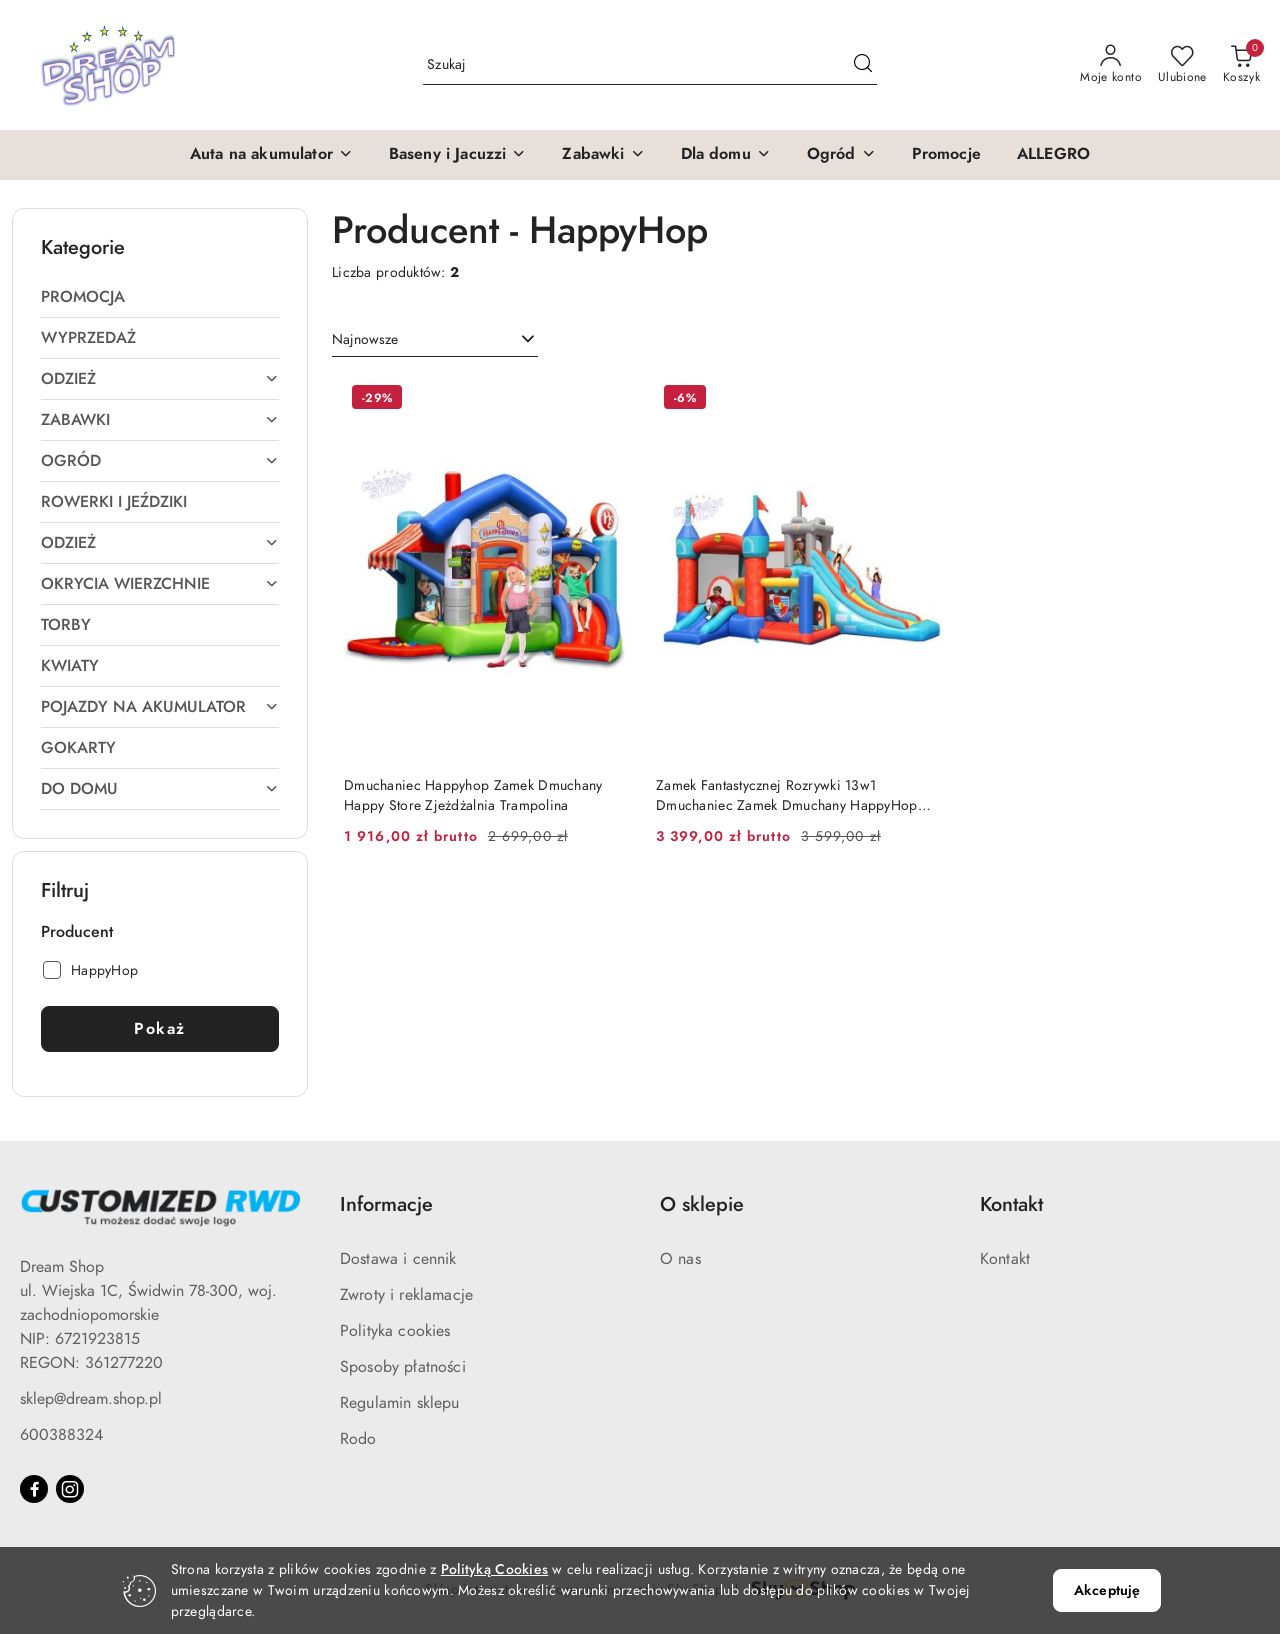 The width and height of the screenshot is (1280, 1634). Describe the element at coordinates (406, 1295) in the screenshot. I see `Zwroty i reklamacje` at that location.